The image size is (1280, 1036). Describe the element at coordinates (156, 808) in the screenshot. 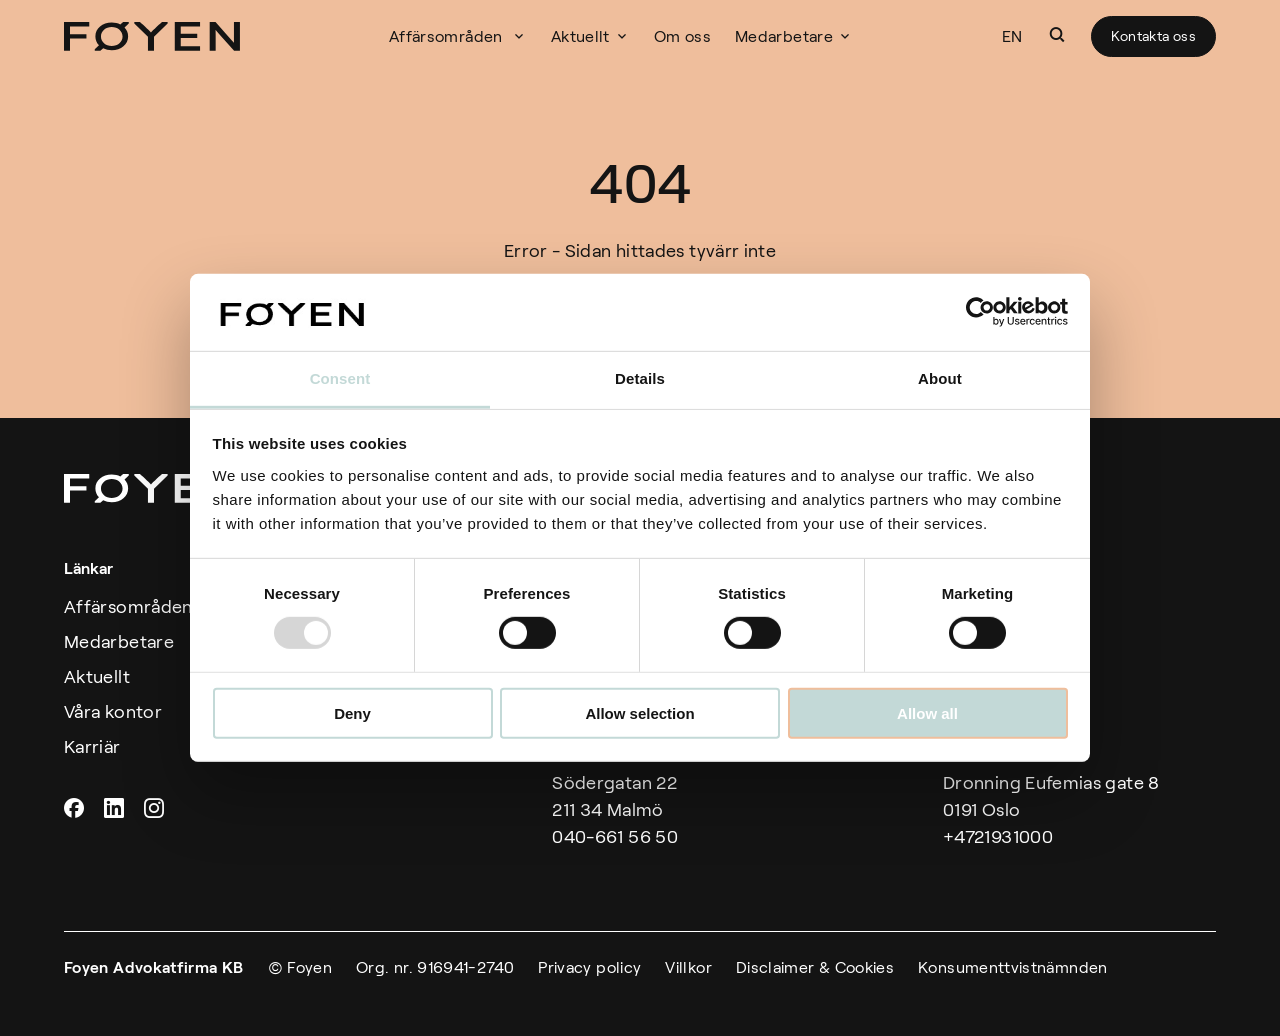

I see `Instagram` at that location.